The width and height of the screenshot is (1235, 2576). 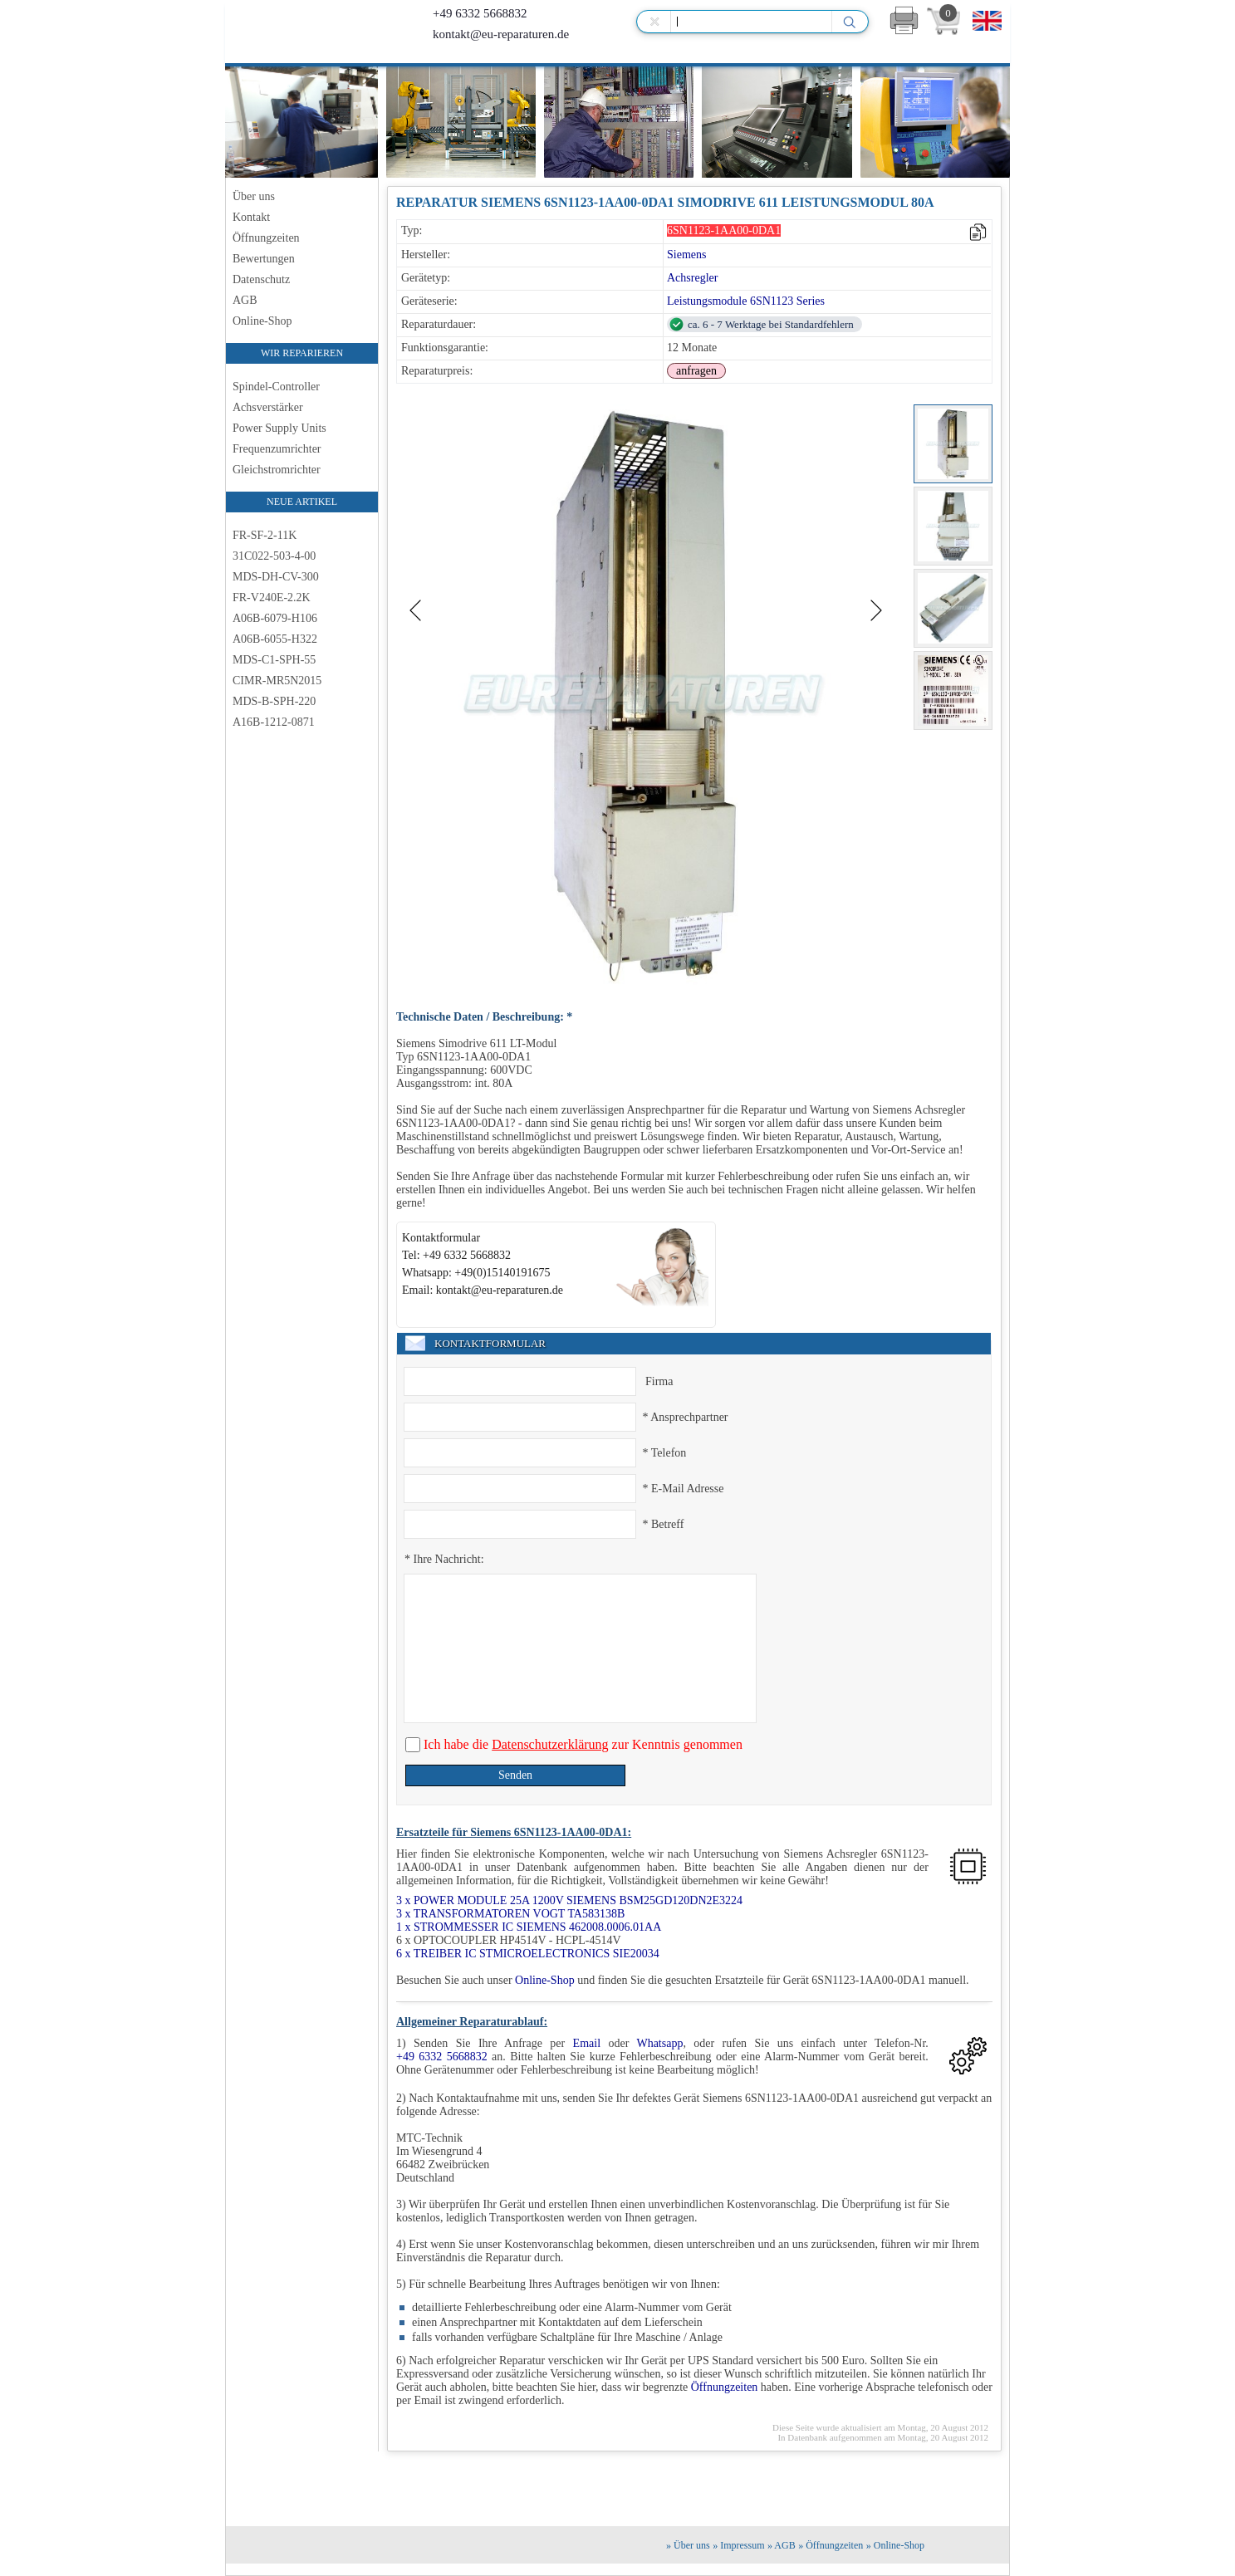 What do you see at coordinates (686, 254) in the screenshot?
I see `Siemens` at bounding box center [686, 254].